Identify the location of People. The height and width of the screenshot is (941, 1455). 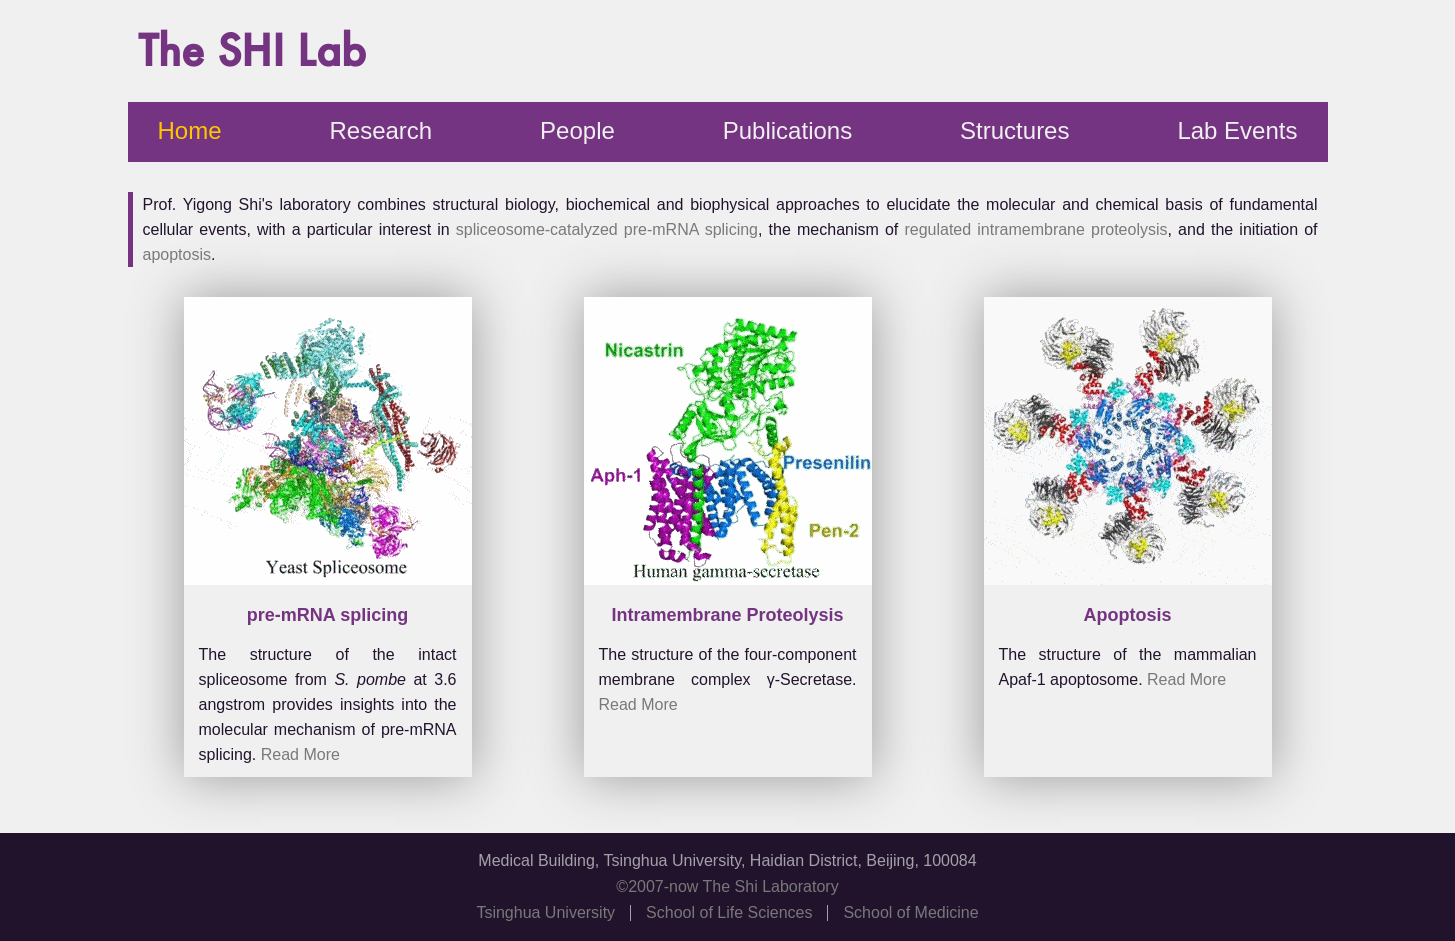
(577, 130).